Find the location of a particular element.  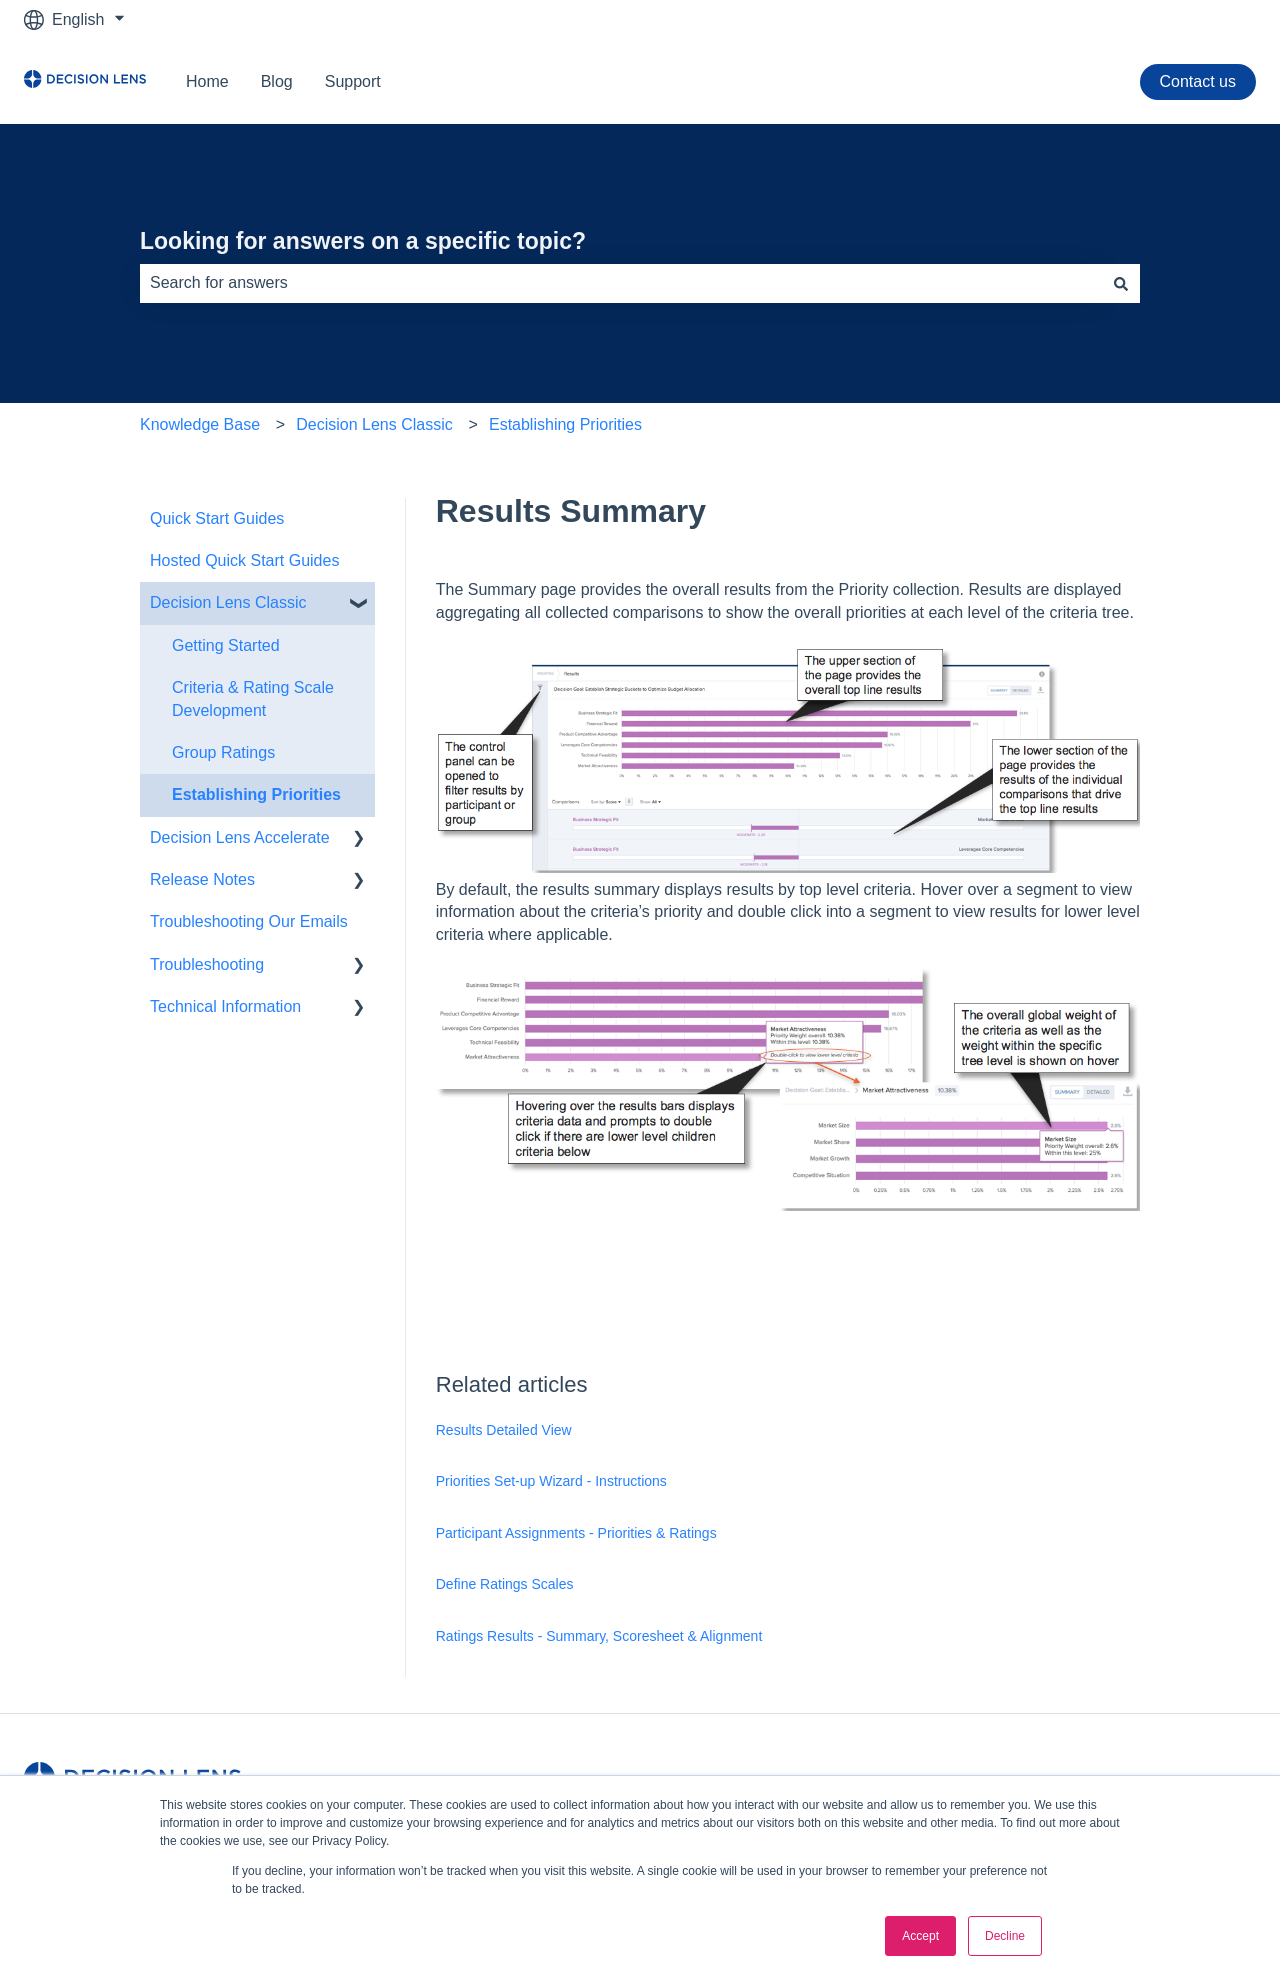

Criteria & Rating Scale Development [menuitem] is located at coordinates (253, 698).